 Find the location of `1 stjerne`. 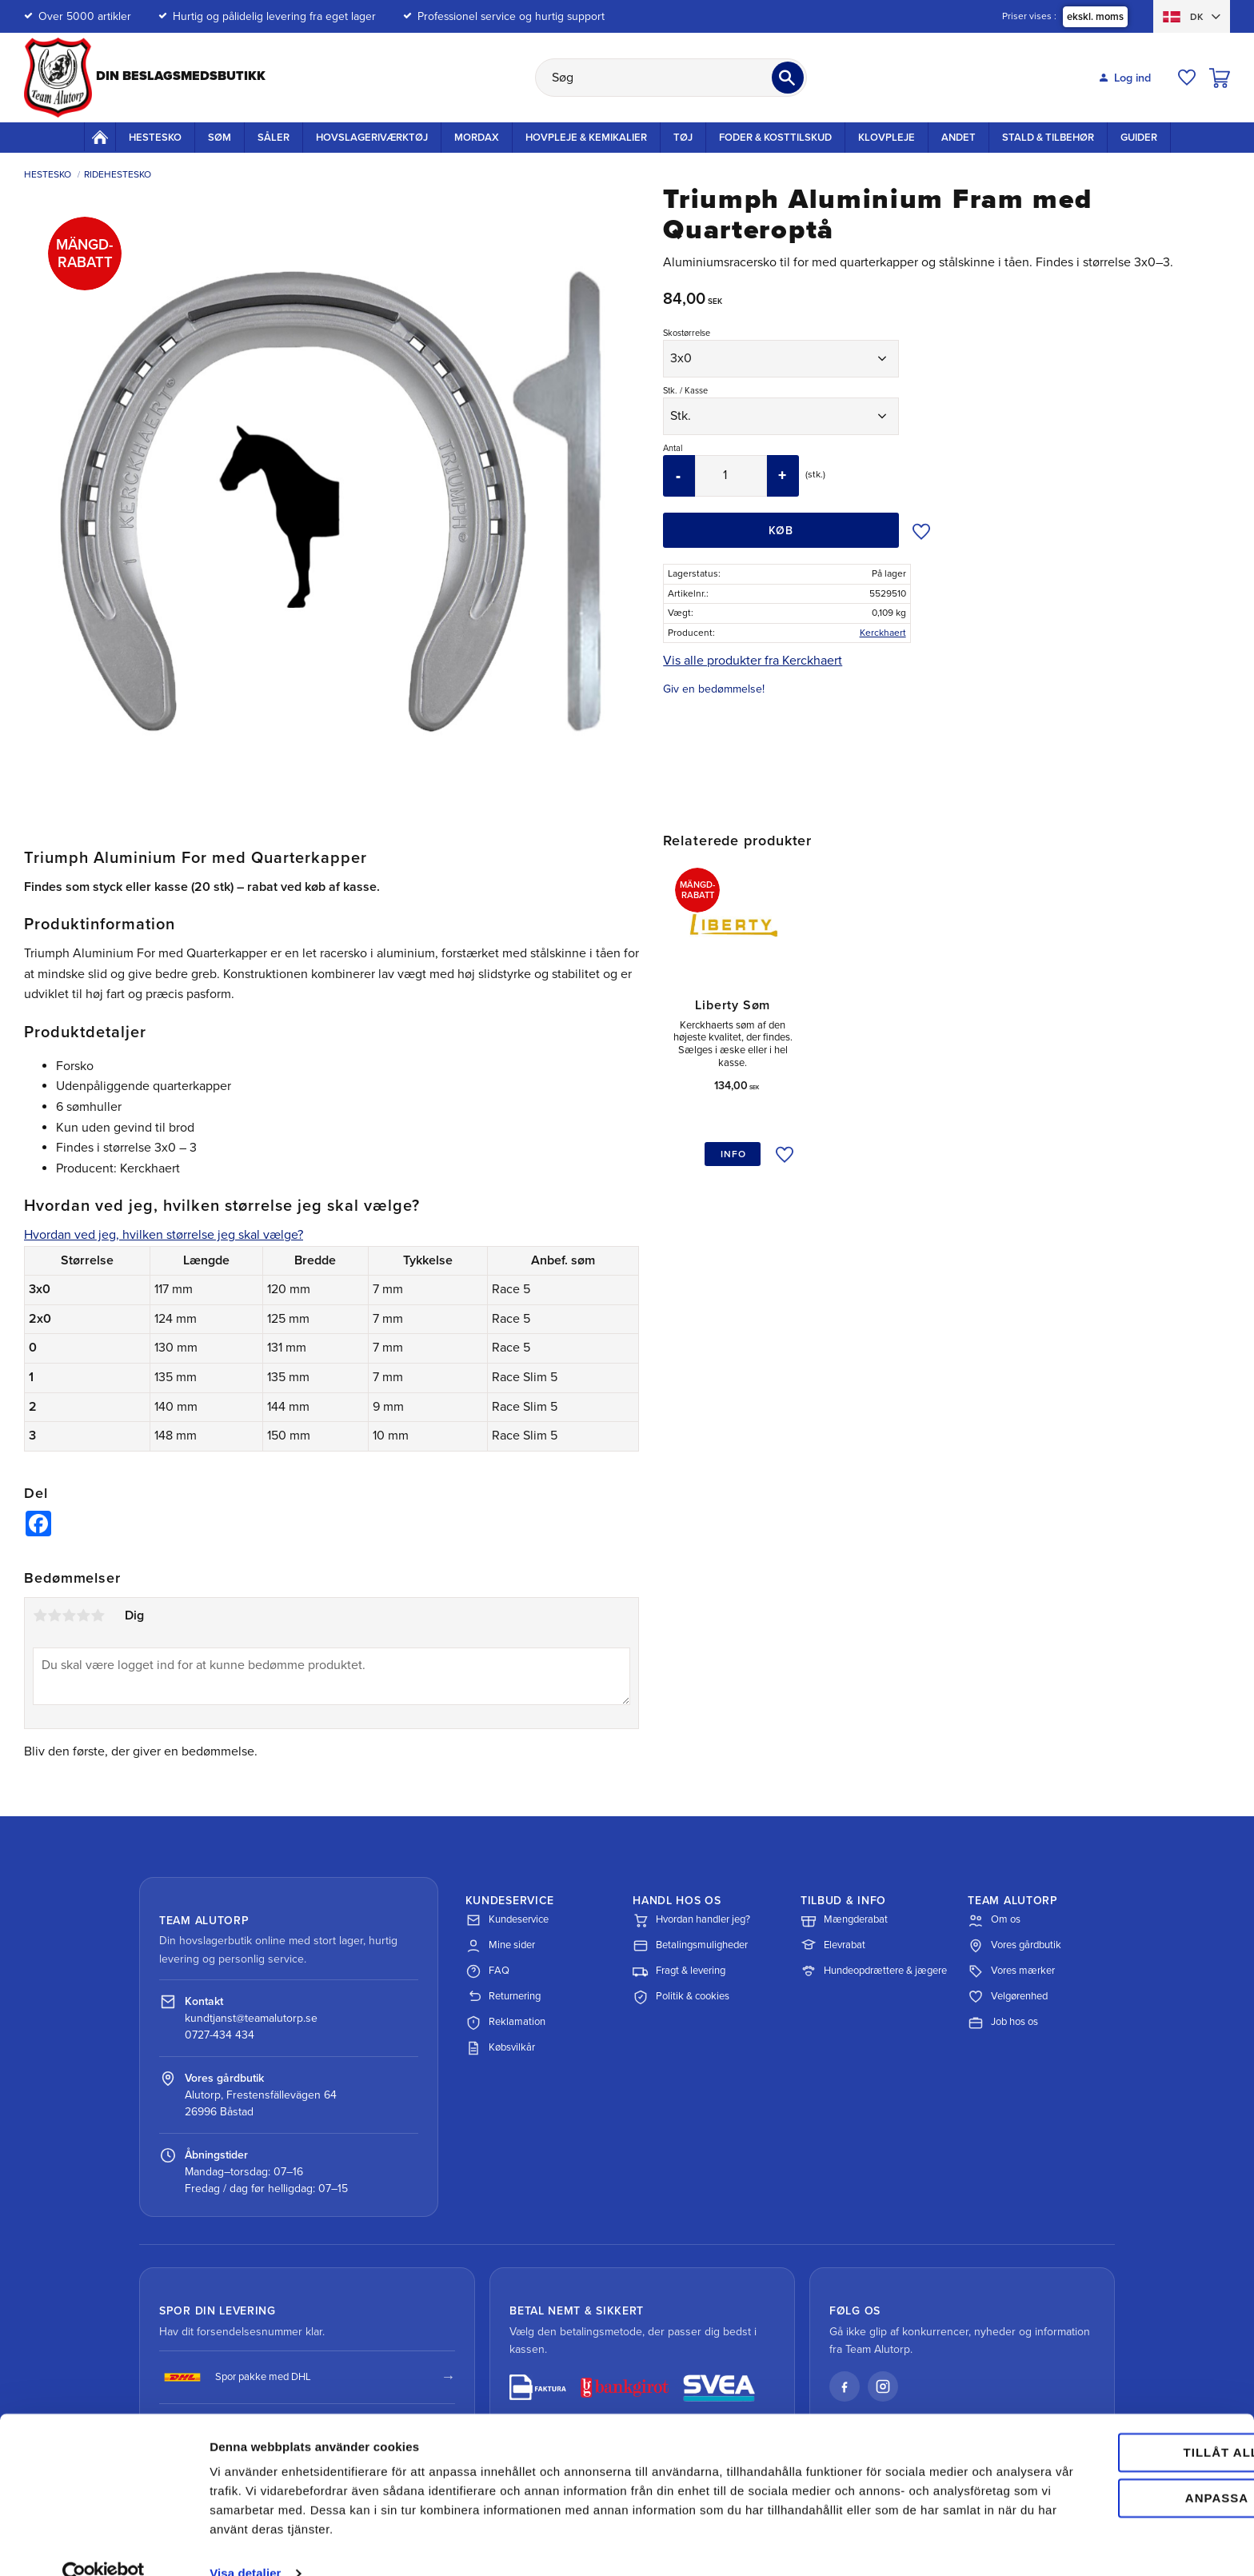

1 stjerne is located at coordinates (40, 1615).